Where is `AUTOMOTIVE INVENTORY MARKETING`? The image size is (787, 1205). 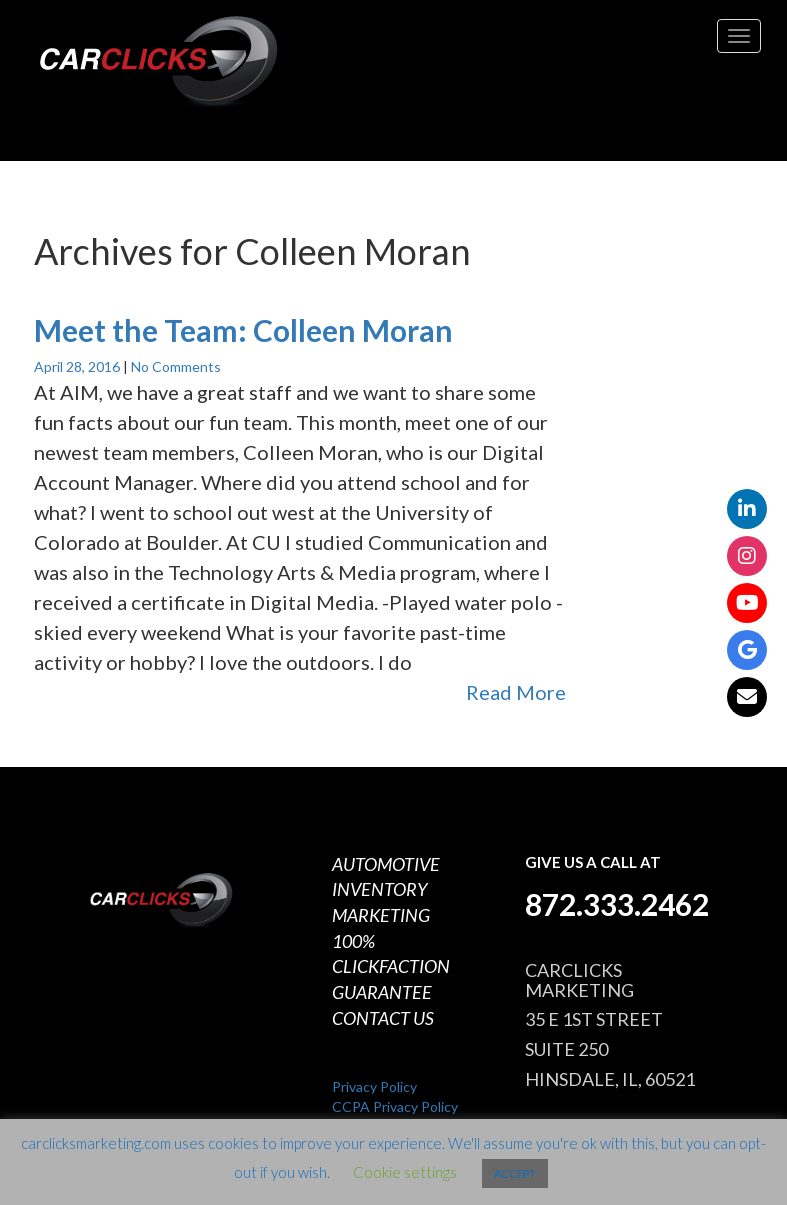 AUTOMOTIVE INVENTORY MARKETING is located at coordinates (386, 889).